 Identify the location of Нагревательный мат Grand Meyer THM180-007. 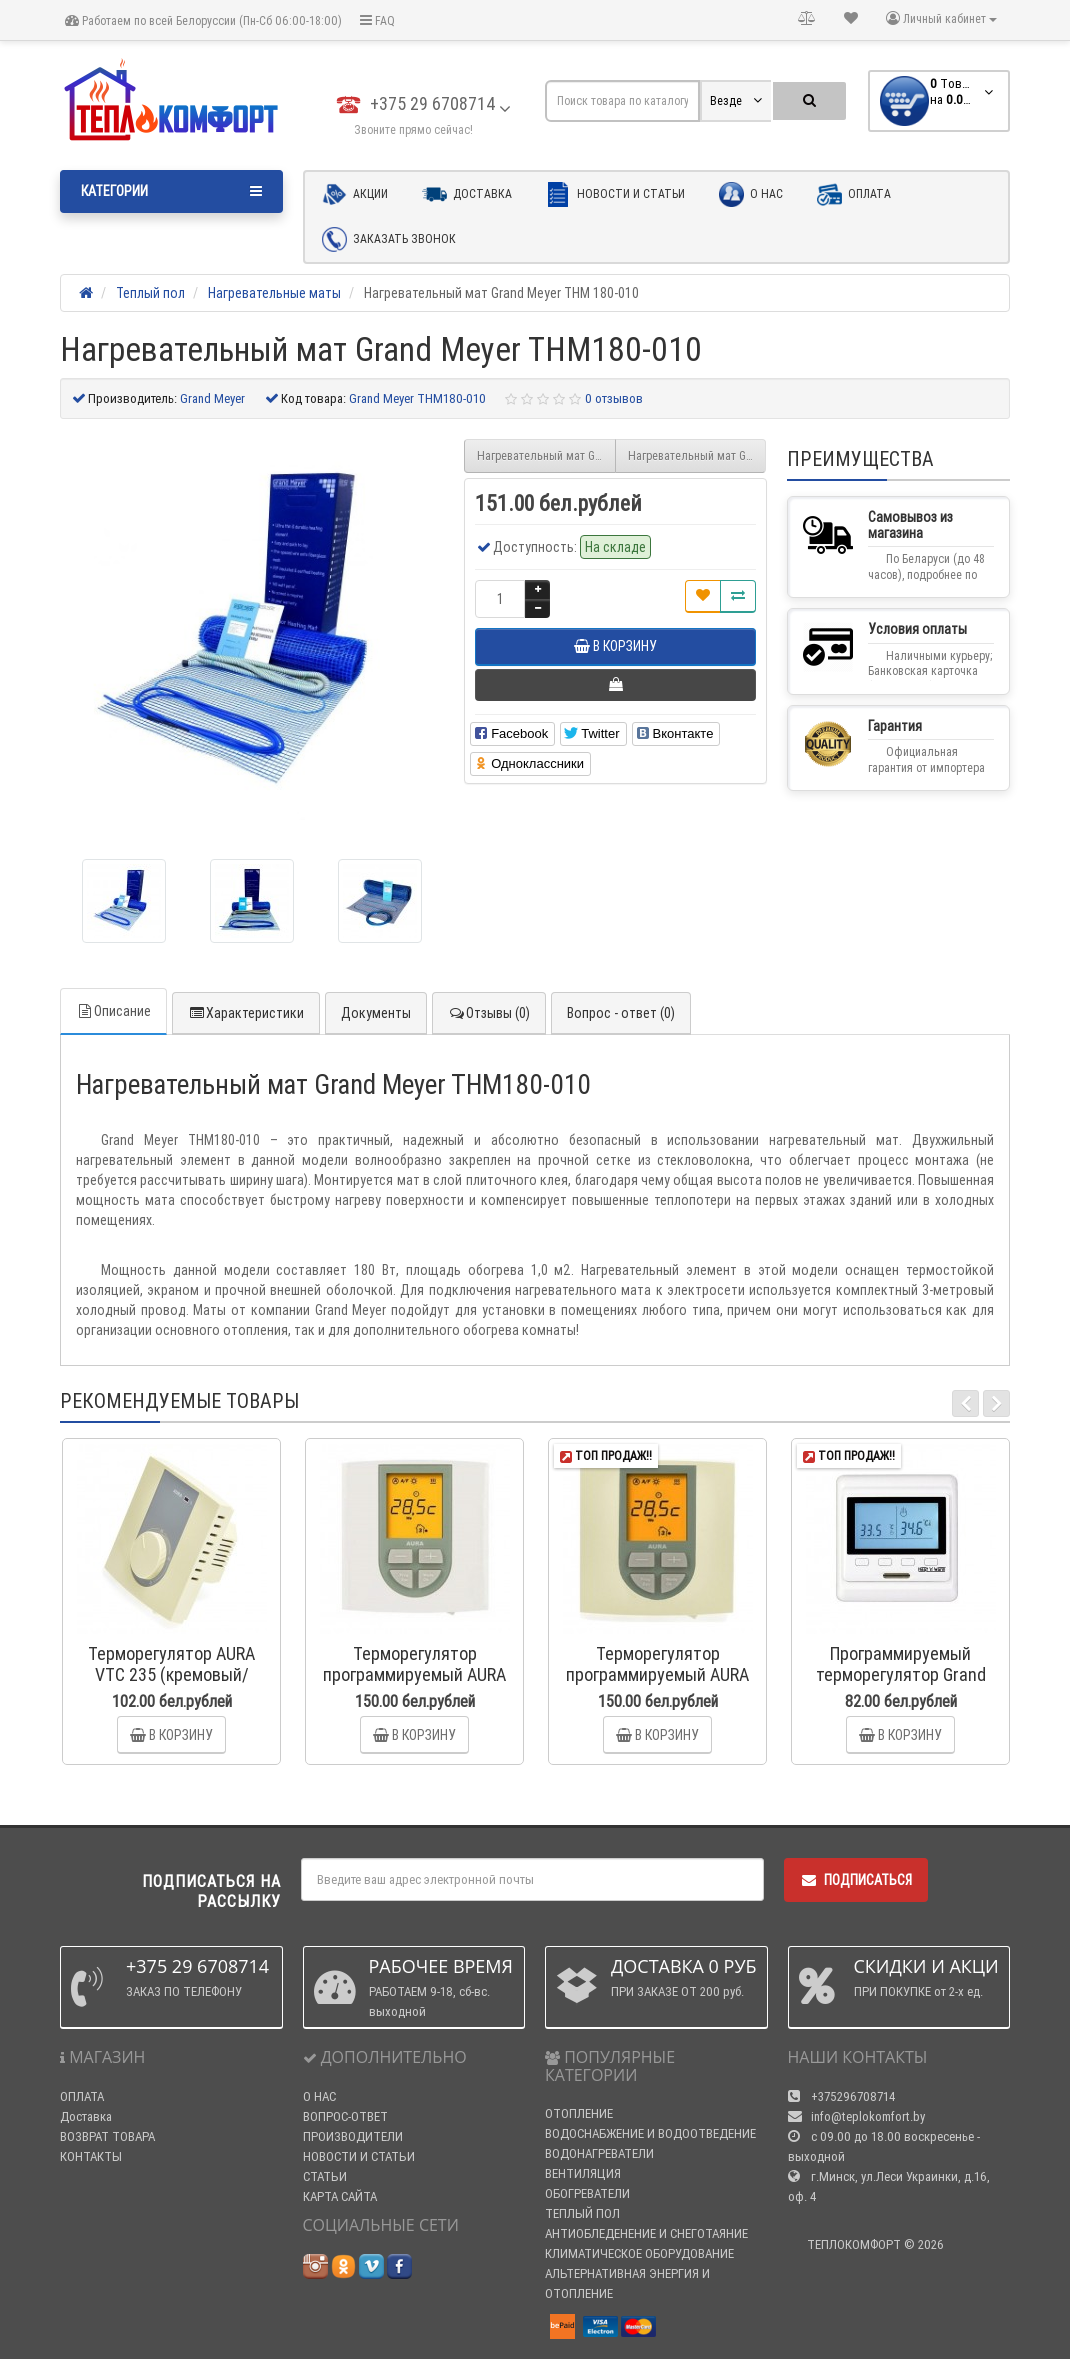
(546, 455).